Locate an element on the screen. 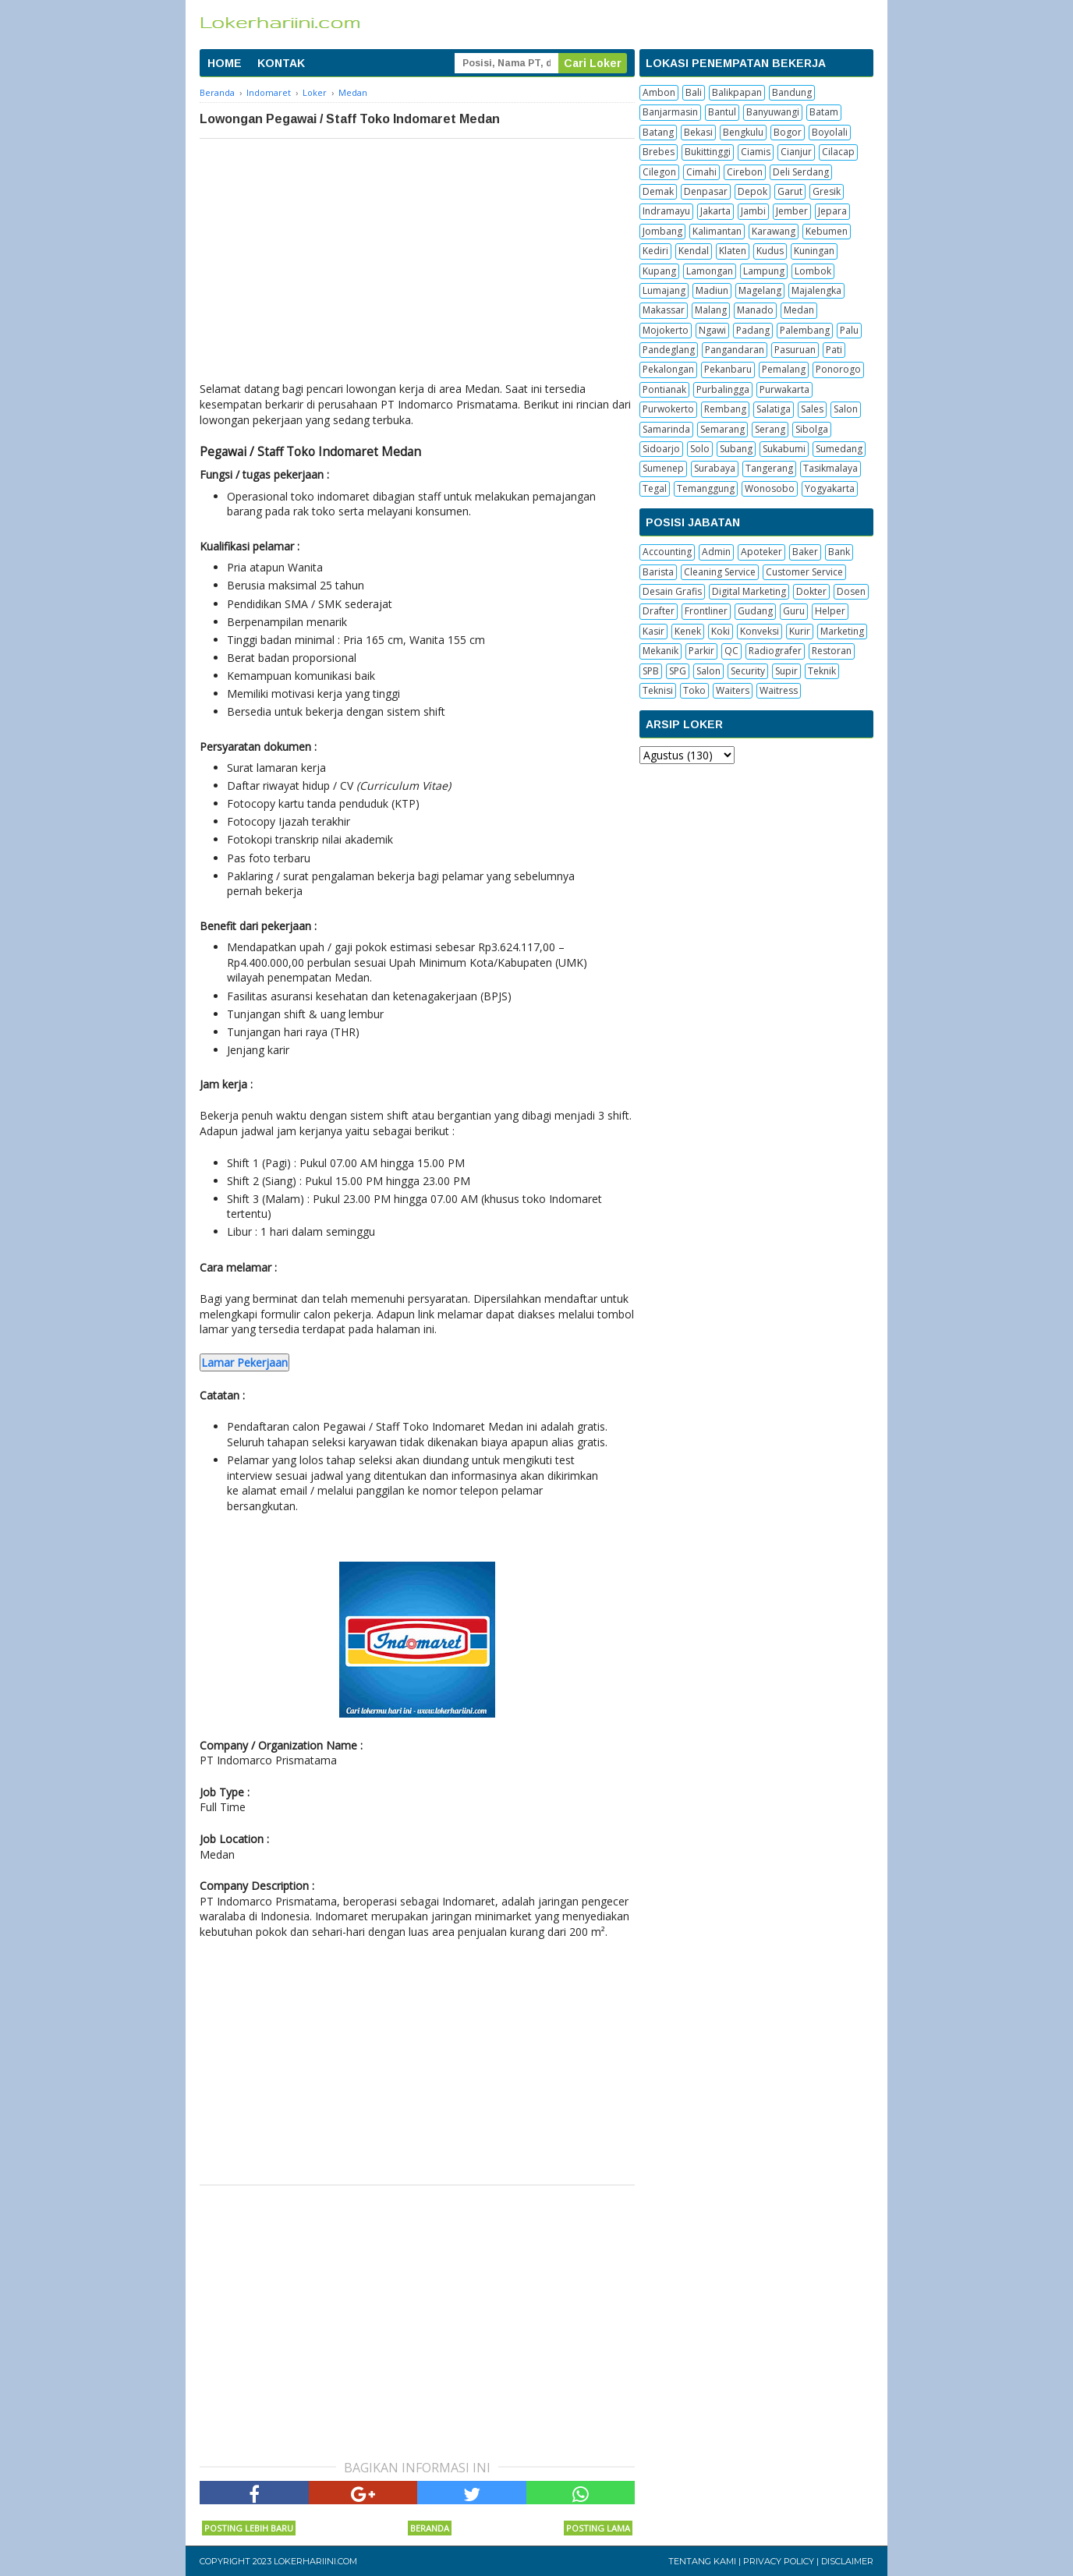 This screenshot has width=1073, height=2576. Posting Lebih Baru is located at coordinates (248, 2528).